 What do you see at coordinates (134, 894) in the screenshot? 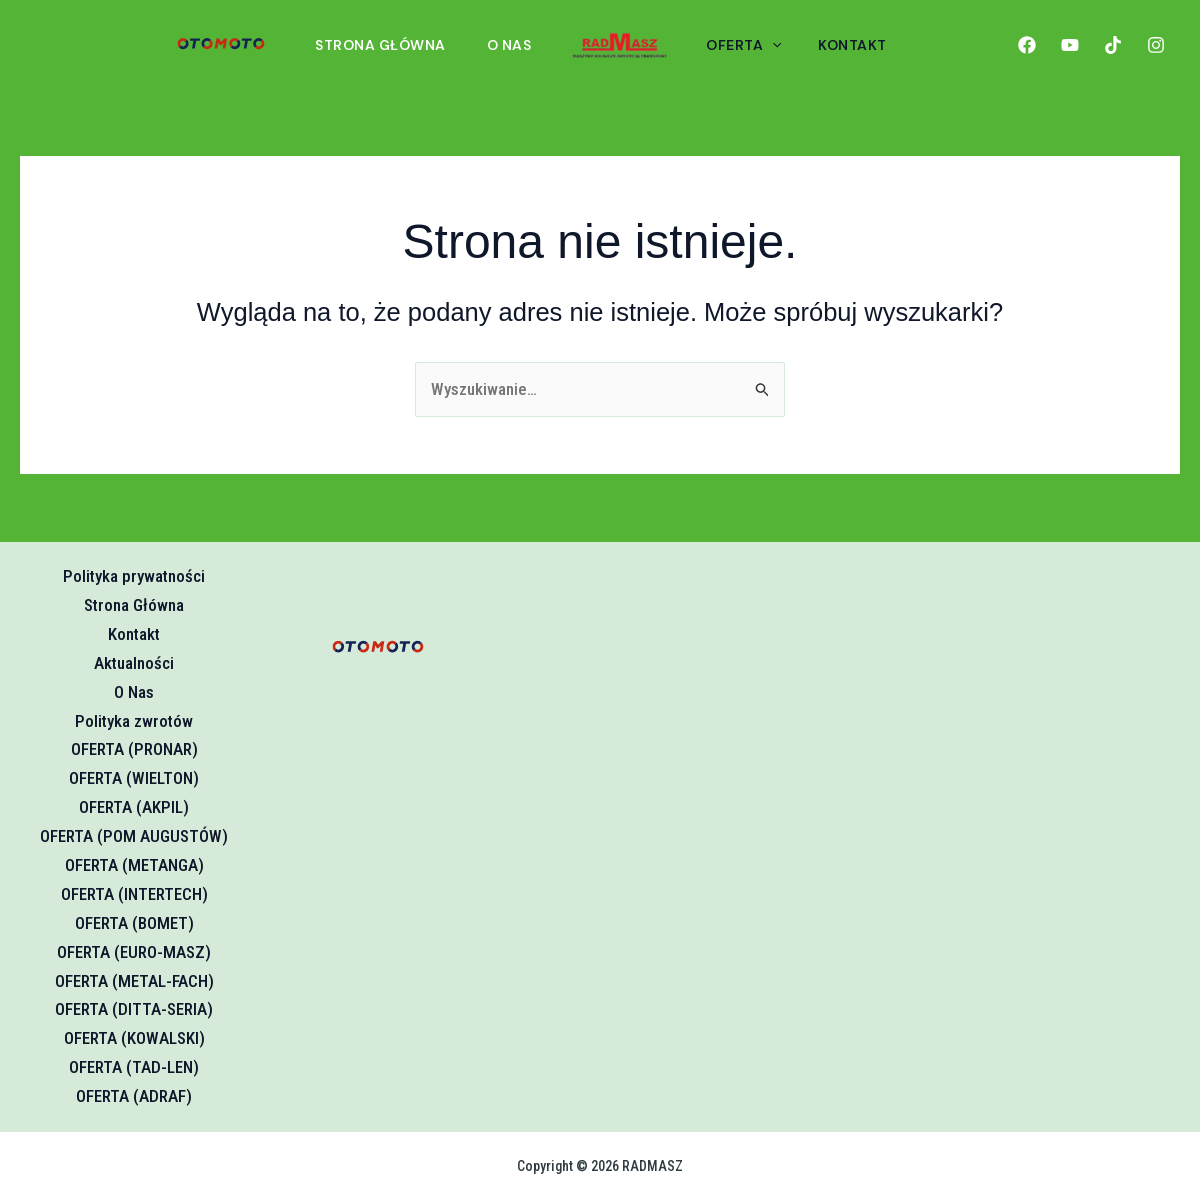
I see `OFERTA (INTERTECH)` at bounding box center [134, 894].